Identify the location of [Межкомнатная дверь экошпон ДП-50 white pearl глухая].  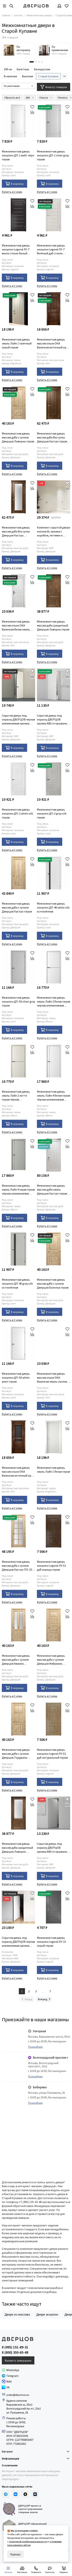
(18, 1343).